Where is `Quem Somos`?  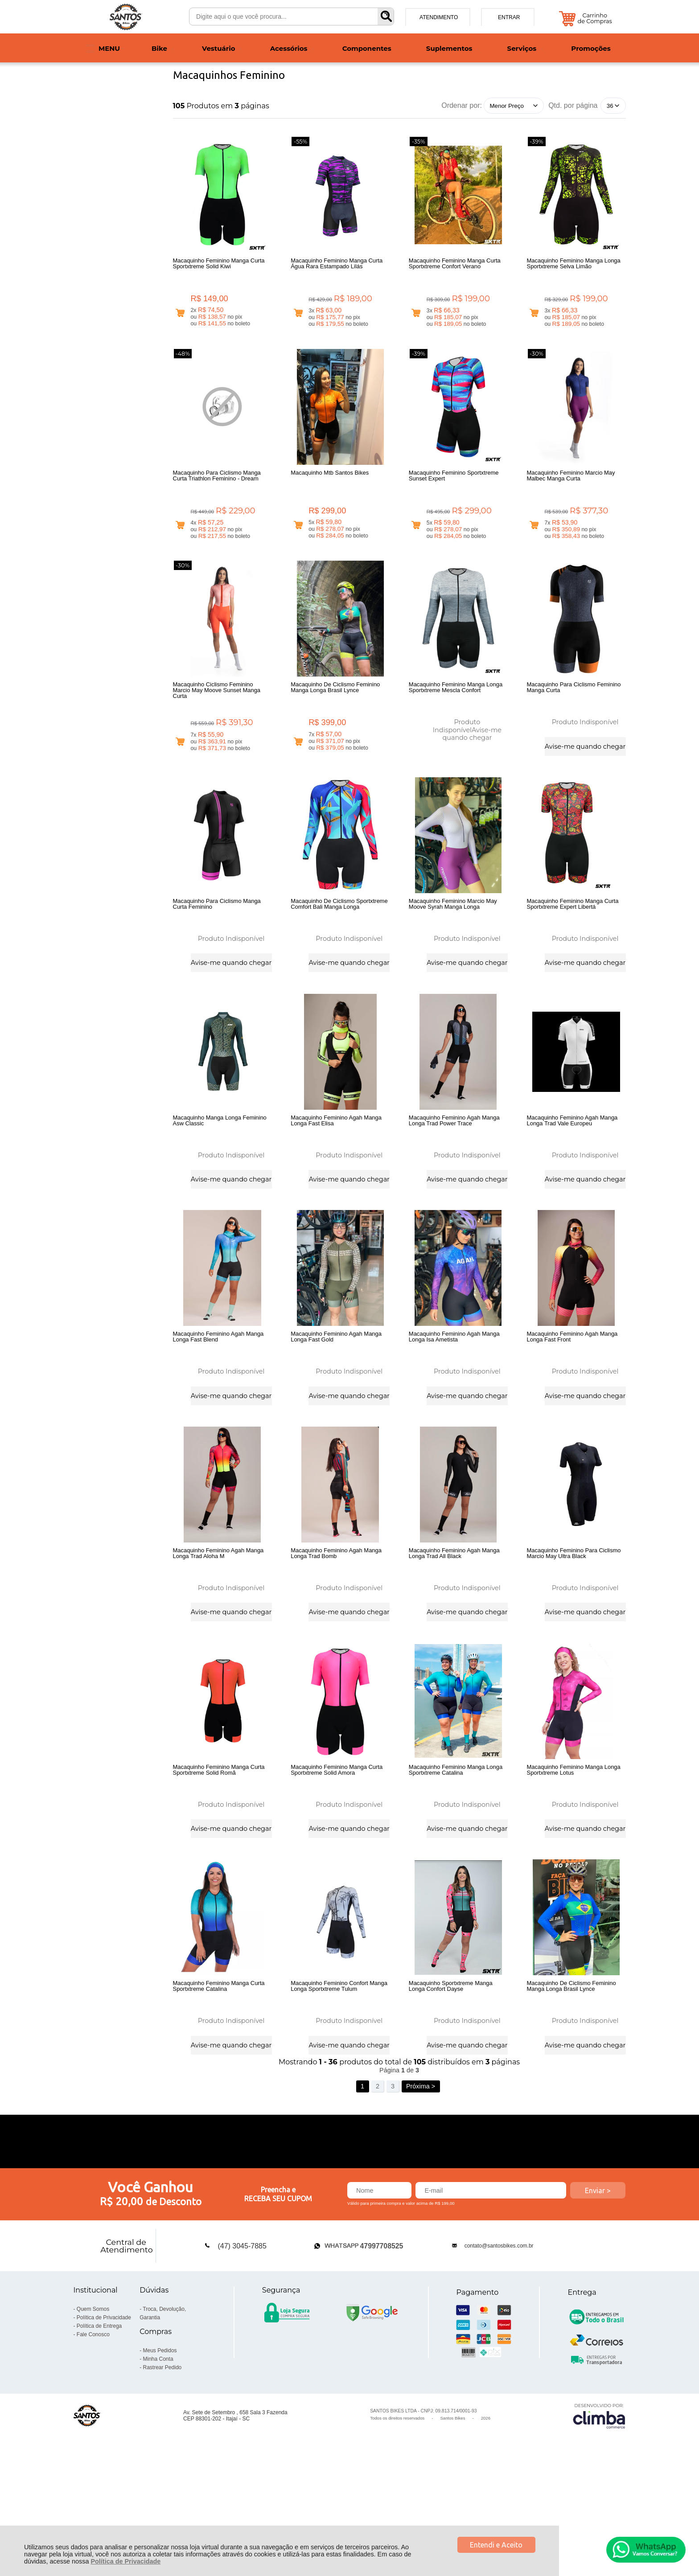
Quem Somos is located at coordinates (93, 2411).